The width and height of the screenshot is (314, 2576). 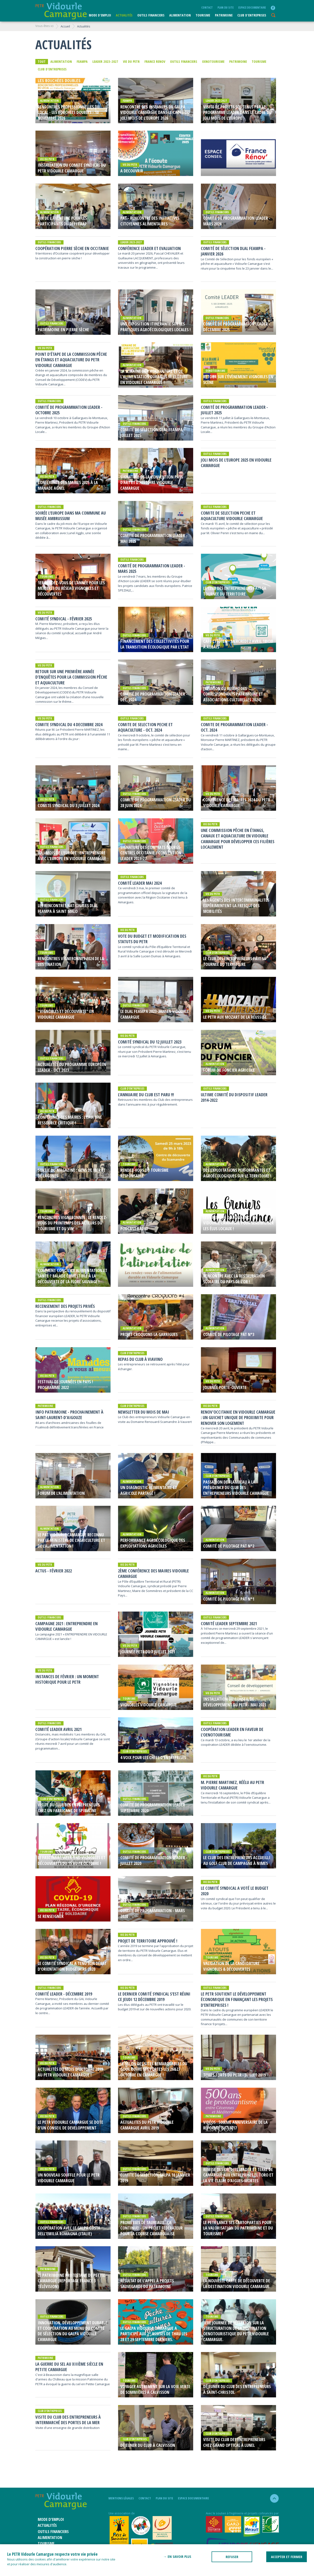 What do you see at coordinates (235, 1017) in the screenshot?
I see `Le PETR aux Mozart de la réussite` at bounding box center [235, 1017].